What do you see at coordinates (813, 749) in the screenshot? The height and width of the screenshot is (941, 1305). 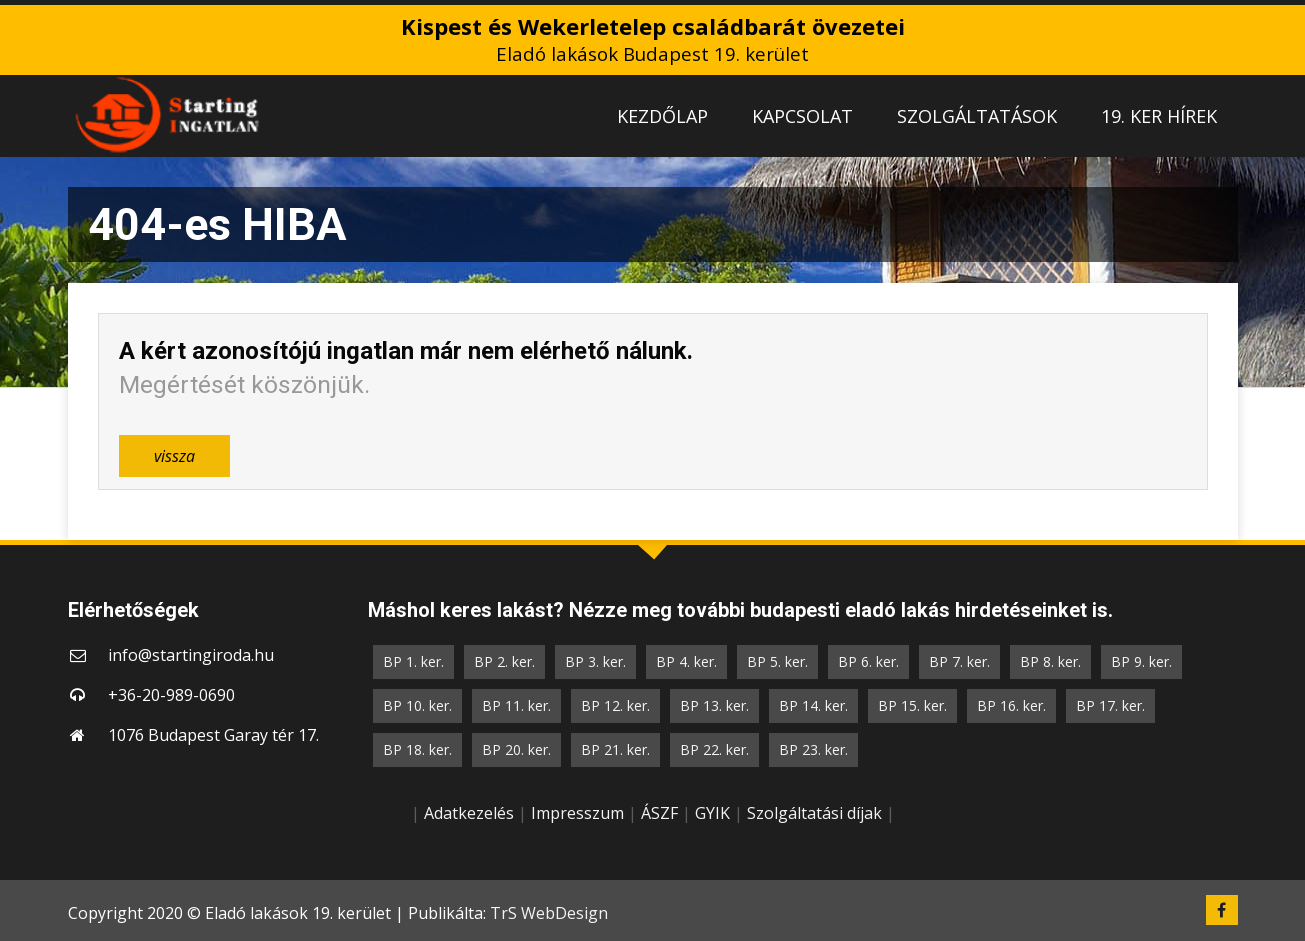 I see `BP 23. ker.` at bounding box center [813, 749].